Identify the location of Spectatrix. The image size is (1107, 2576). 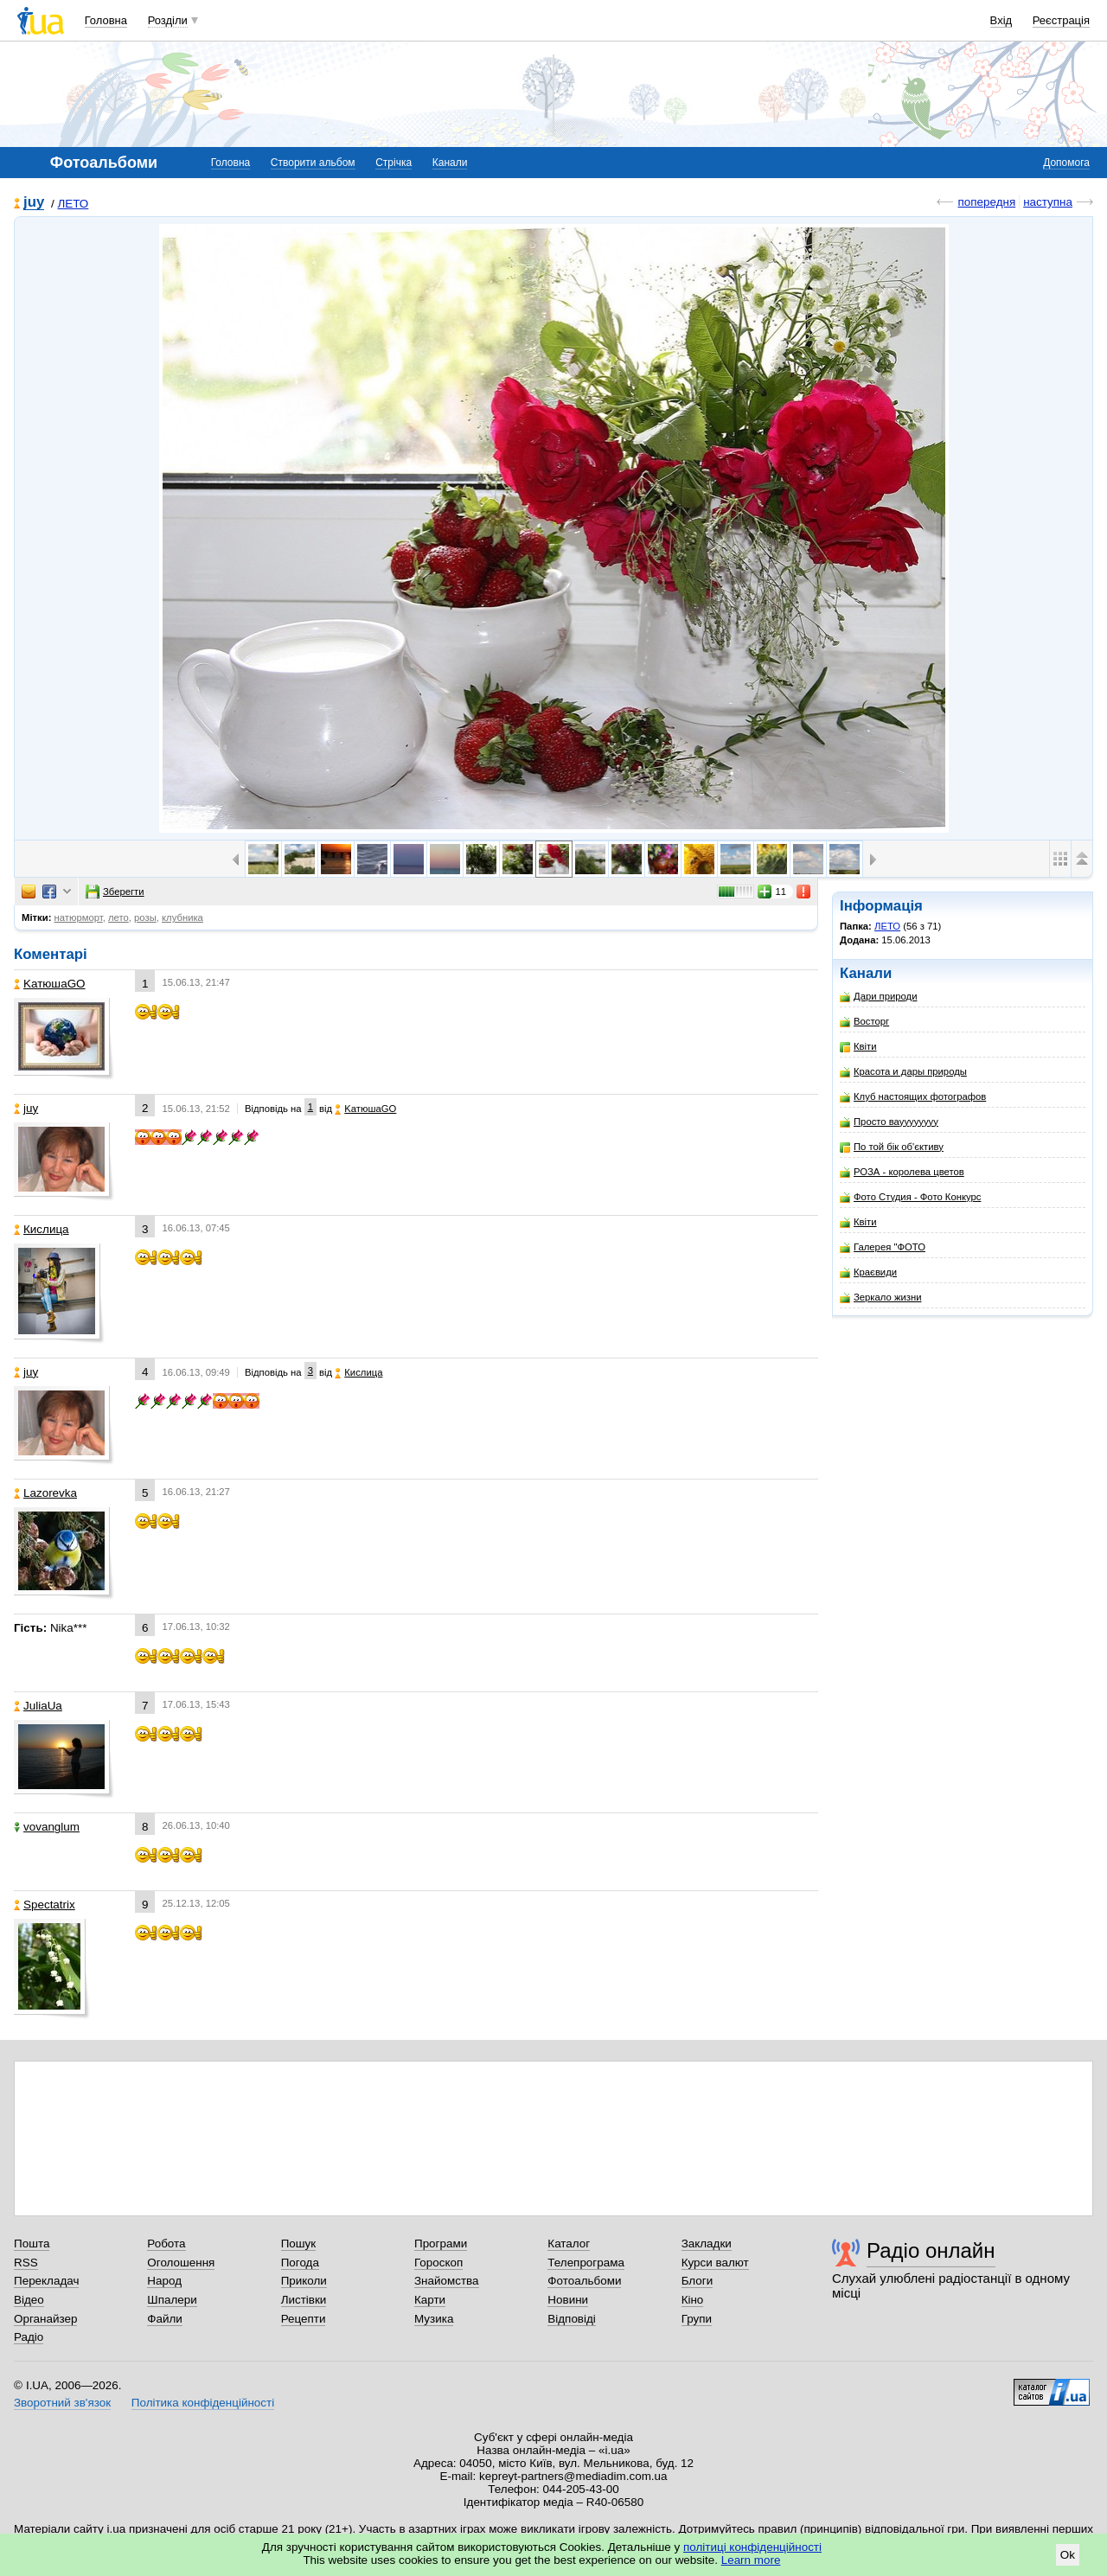
(44, 1904).